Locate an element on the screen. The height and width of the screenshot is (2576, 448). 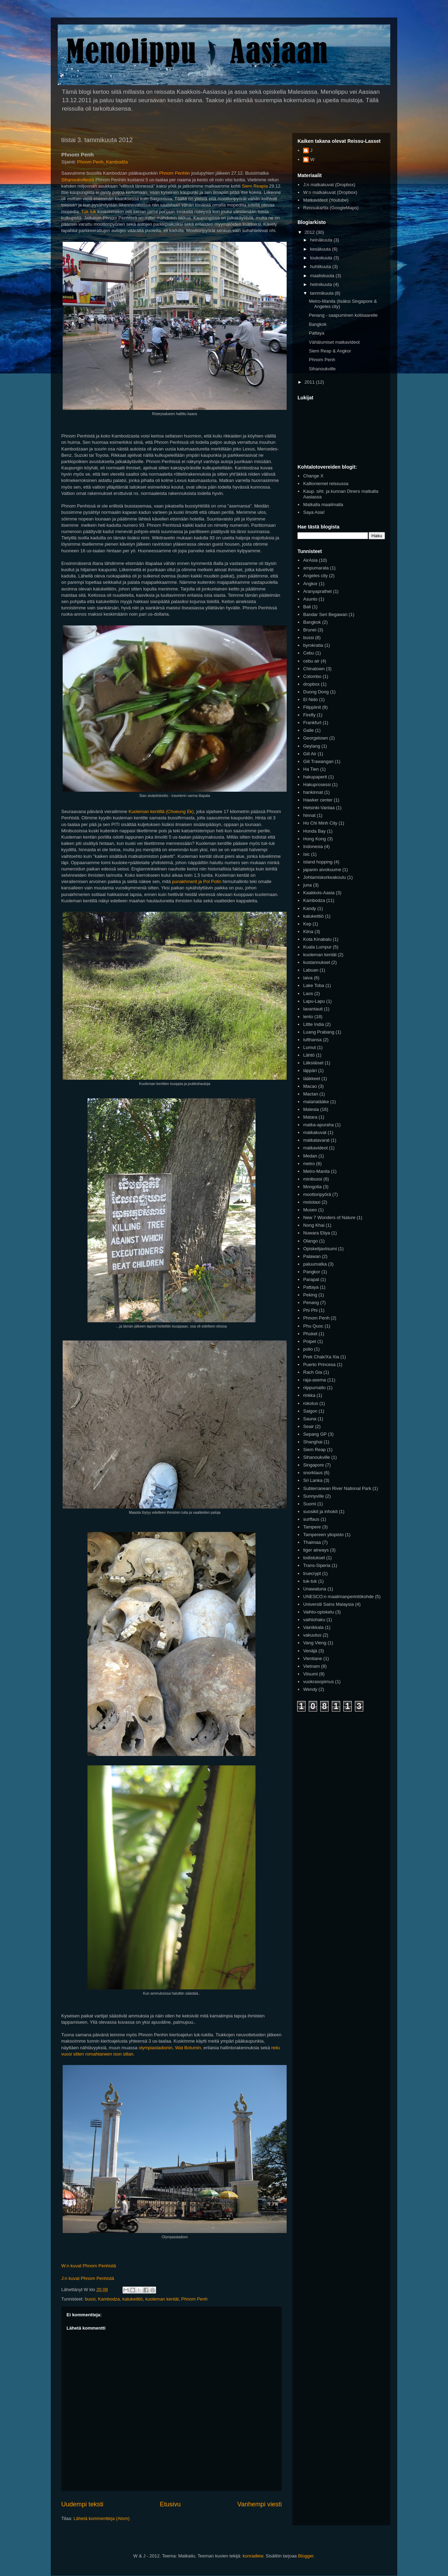
läppäri is located at coordinates (310, 1070).